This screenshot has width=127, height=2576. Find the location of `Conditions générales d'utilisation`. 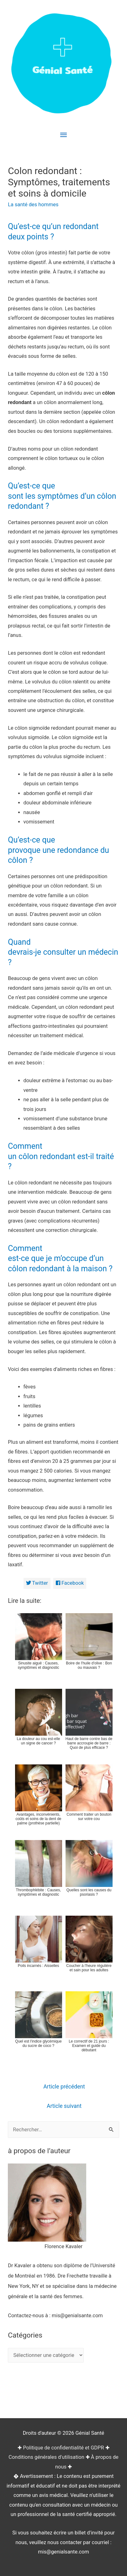

Conditions générales d'utilisation is located at coordinates (46, 2457).